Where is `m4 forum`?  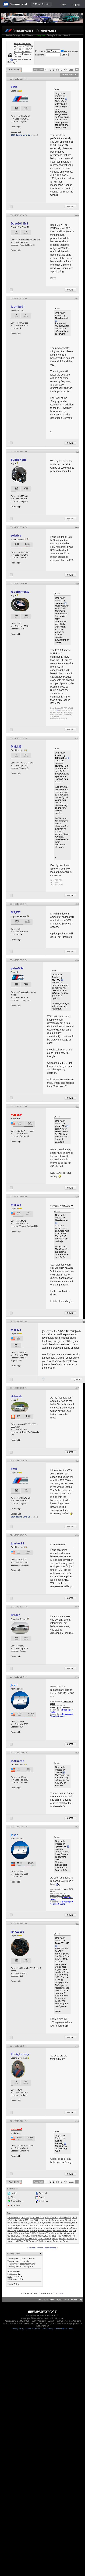
m4 forum is located at coordinates (54, 2241).